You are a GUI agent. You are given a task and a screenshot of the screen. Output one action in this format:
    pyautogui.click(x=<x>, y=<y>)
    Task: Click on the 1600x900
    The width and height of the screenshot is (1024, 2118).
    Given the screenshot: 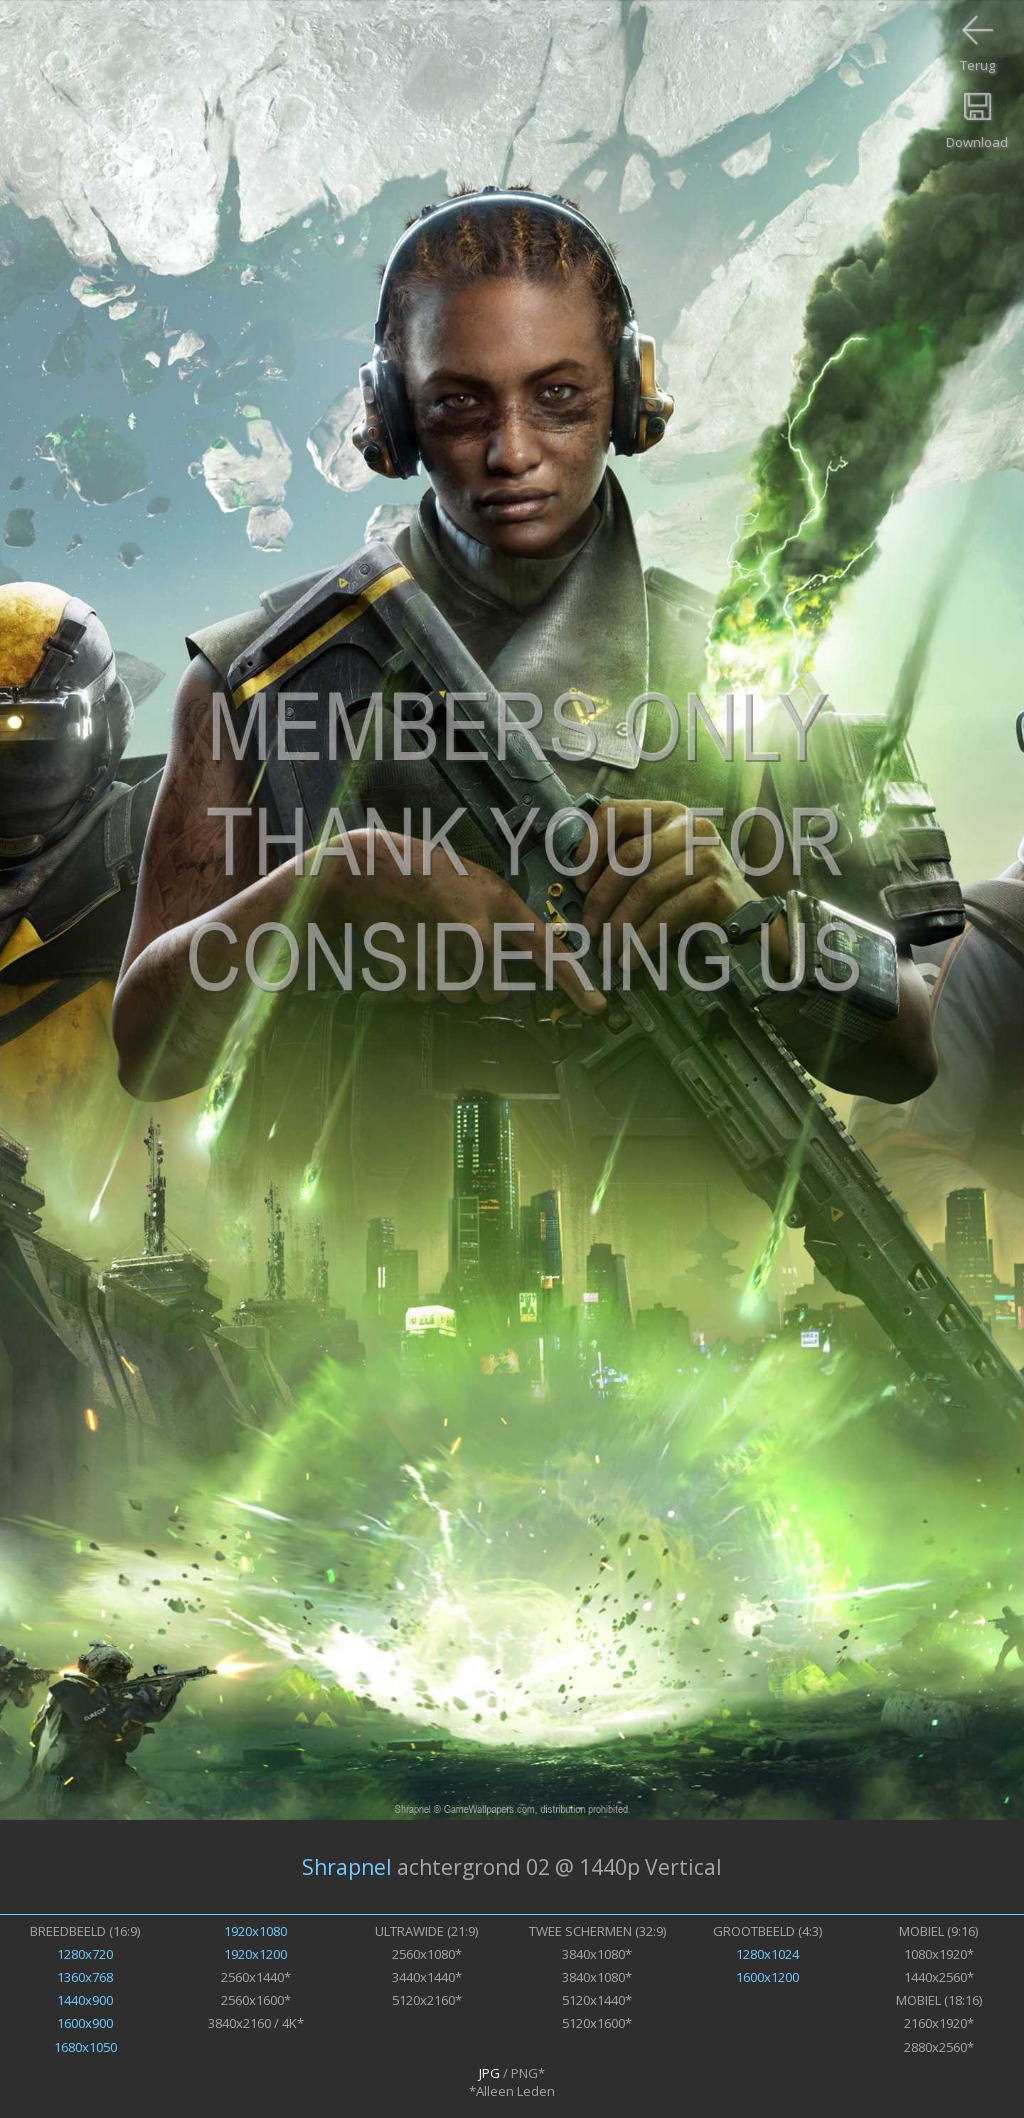 What is the action you would take?
    pyautogui.click(x=85, y=2023)
    